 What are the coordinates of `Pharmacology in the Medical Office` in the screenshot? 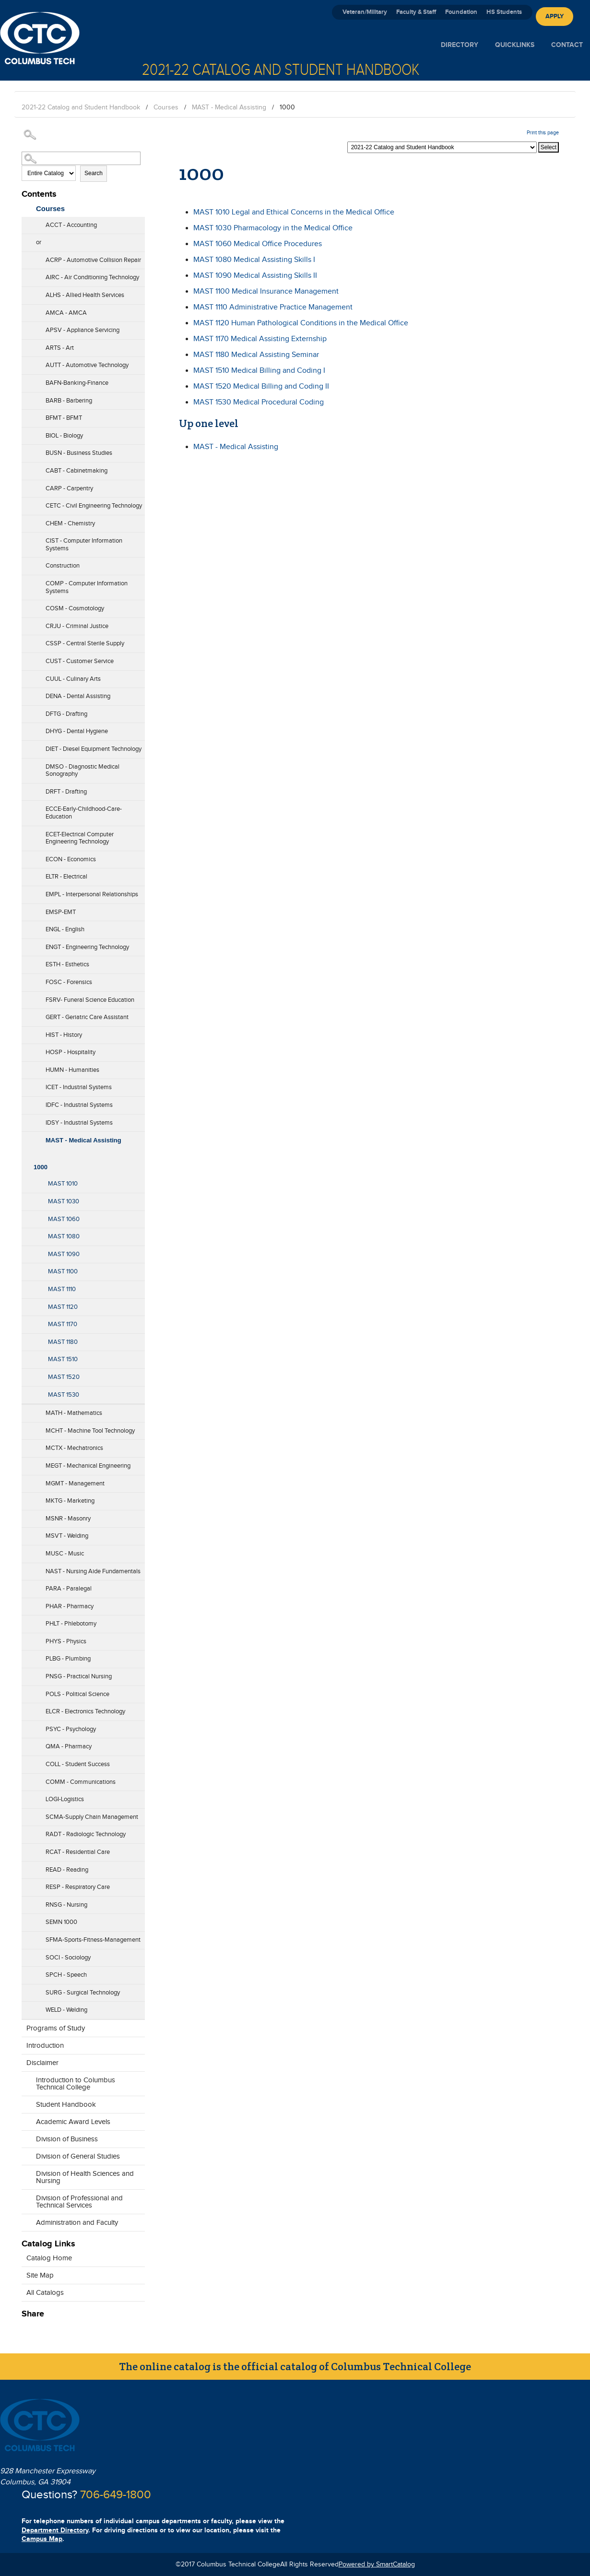 It's located at (273, 228).